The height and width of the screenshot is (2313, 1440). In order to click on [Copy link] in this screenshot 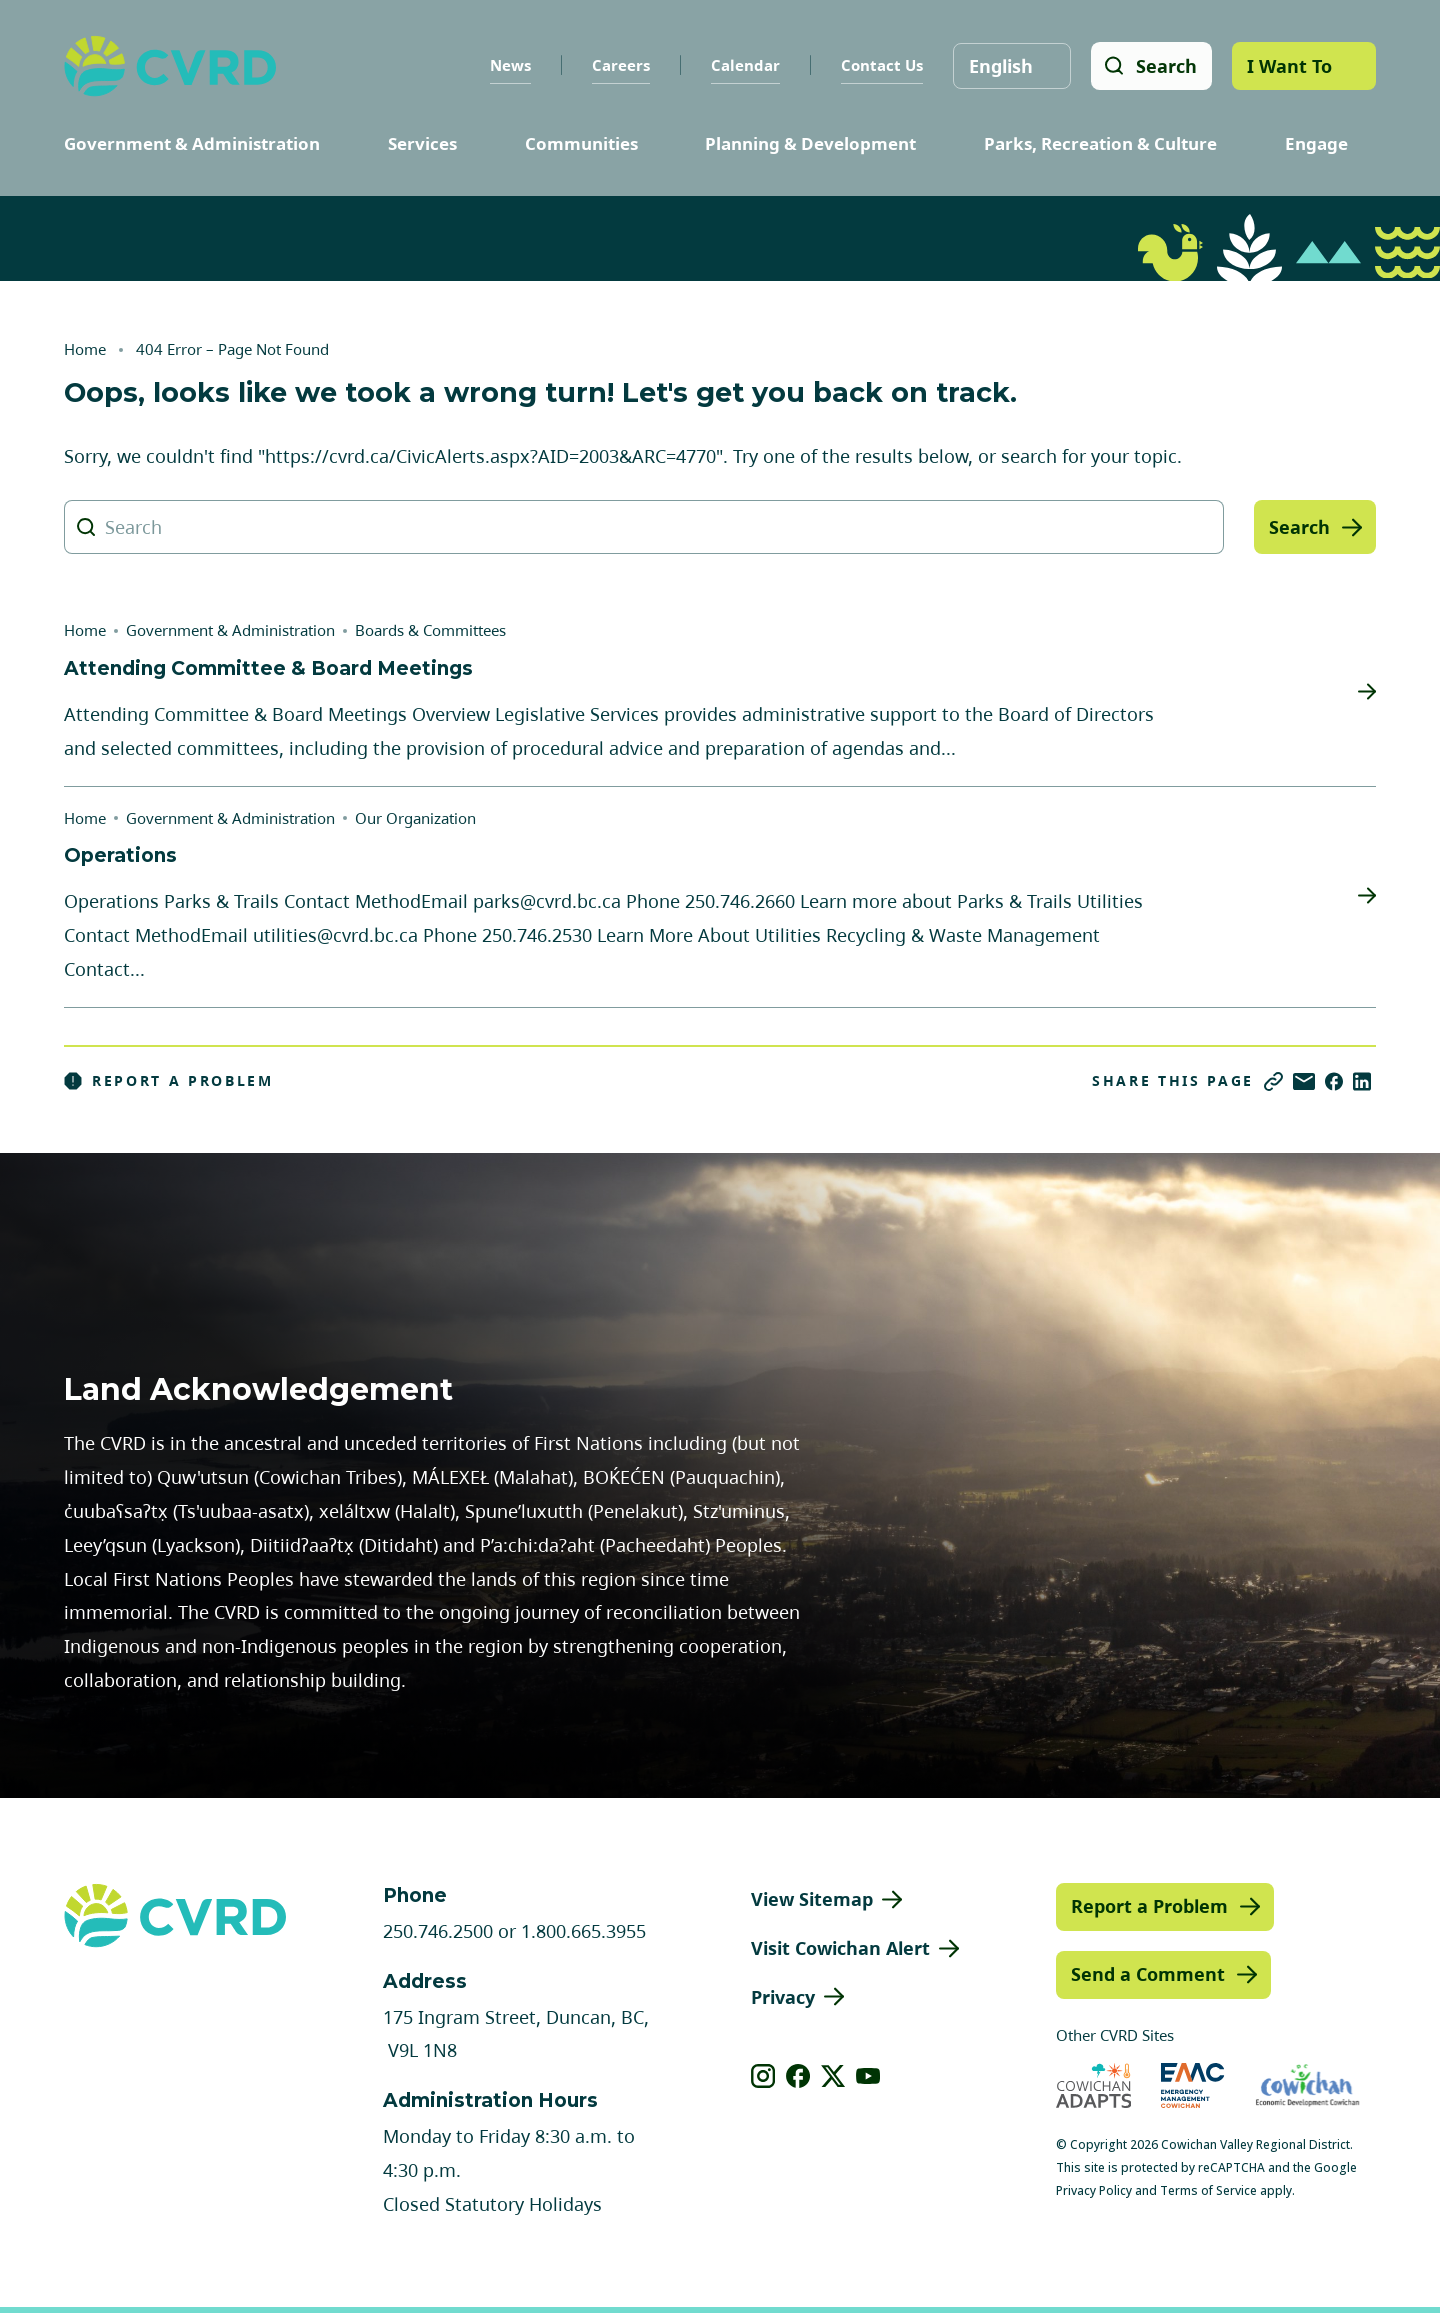, I will do `click(1273, 1081)`.